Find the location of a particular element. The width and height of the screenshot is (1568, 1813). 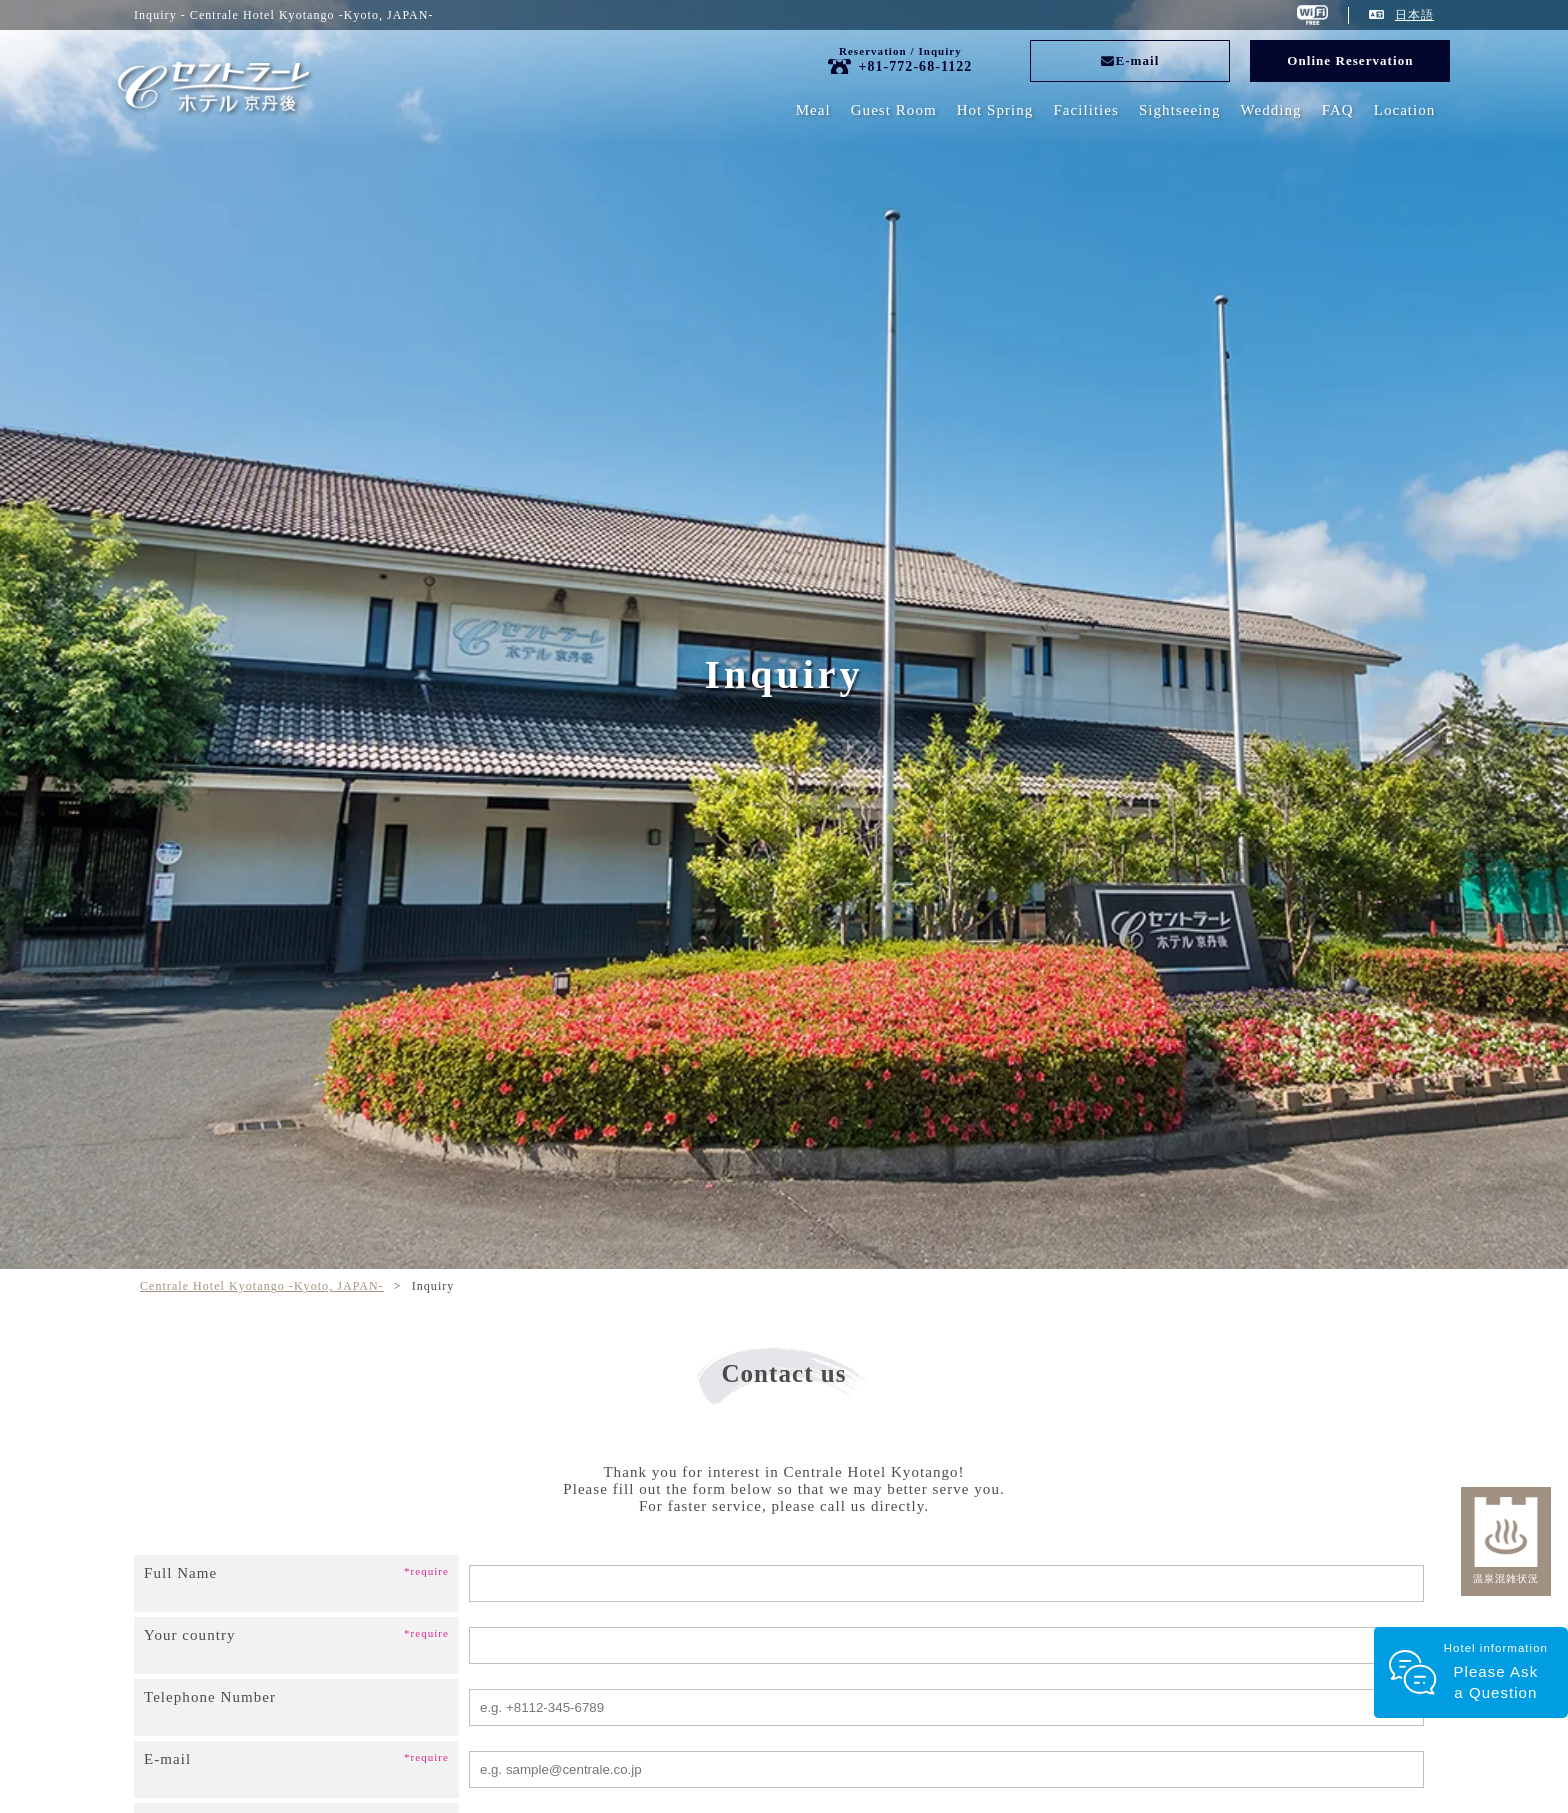

Online Reservation is located at coordinates (1350, 60).